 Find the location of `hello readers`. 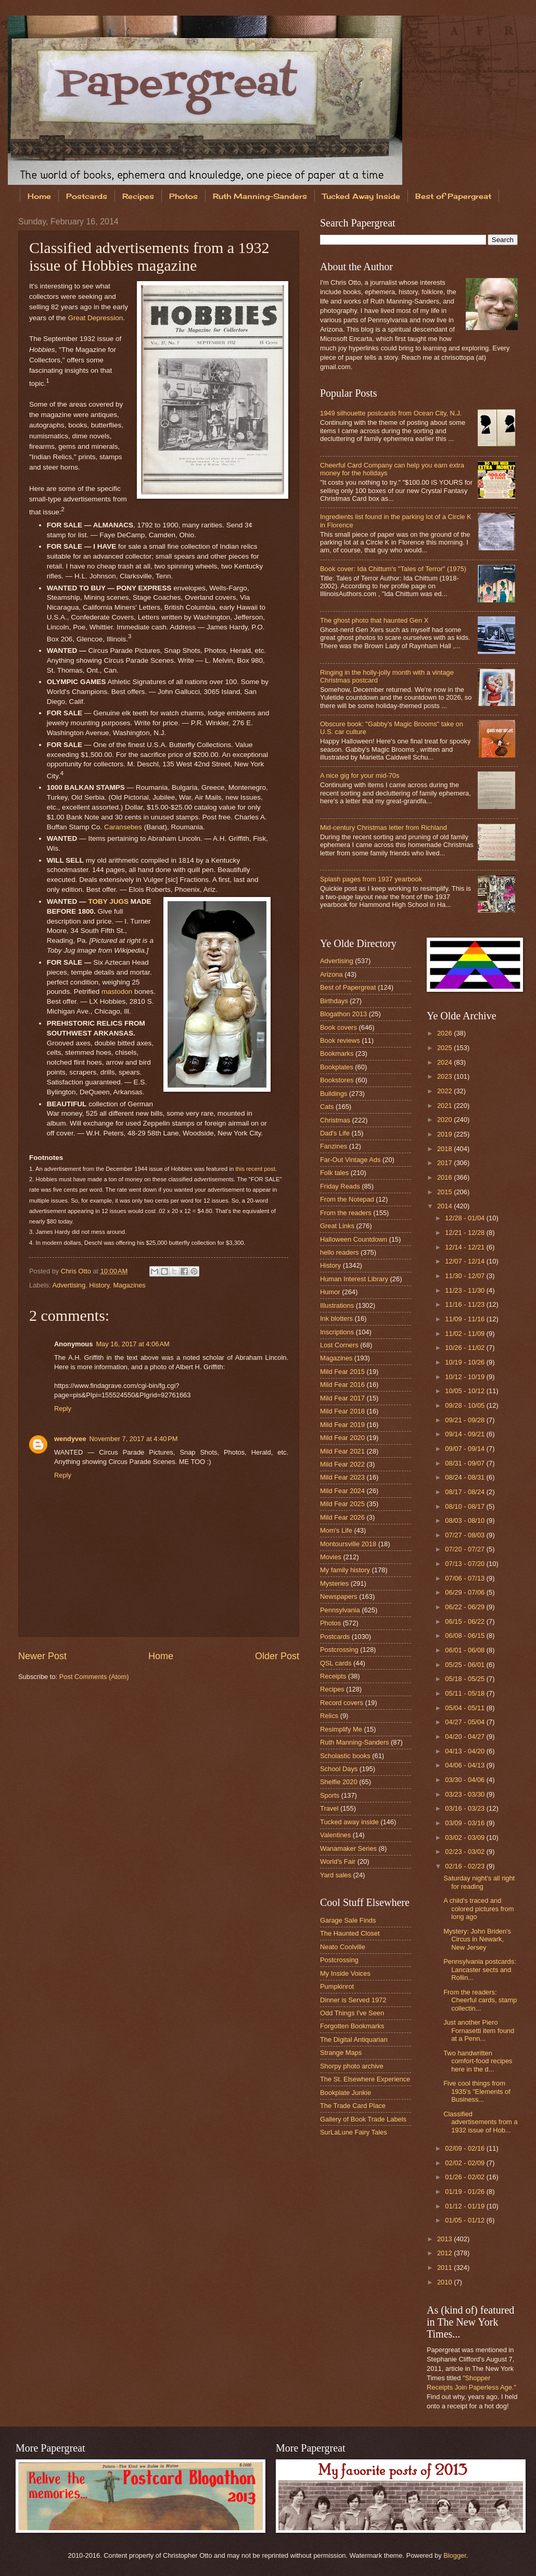

hello readers is located at coordinates (339, 1252).